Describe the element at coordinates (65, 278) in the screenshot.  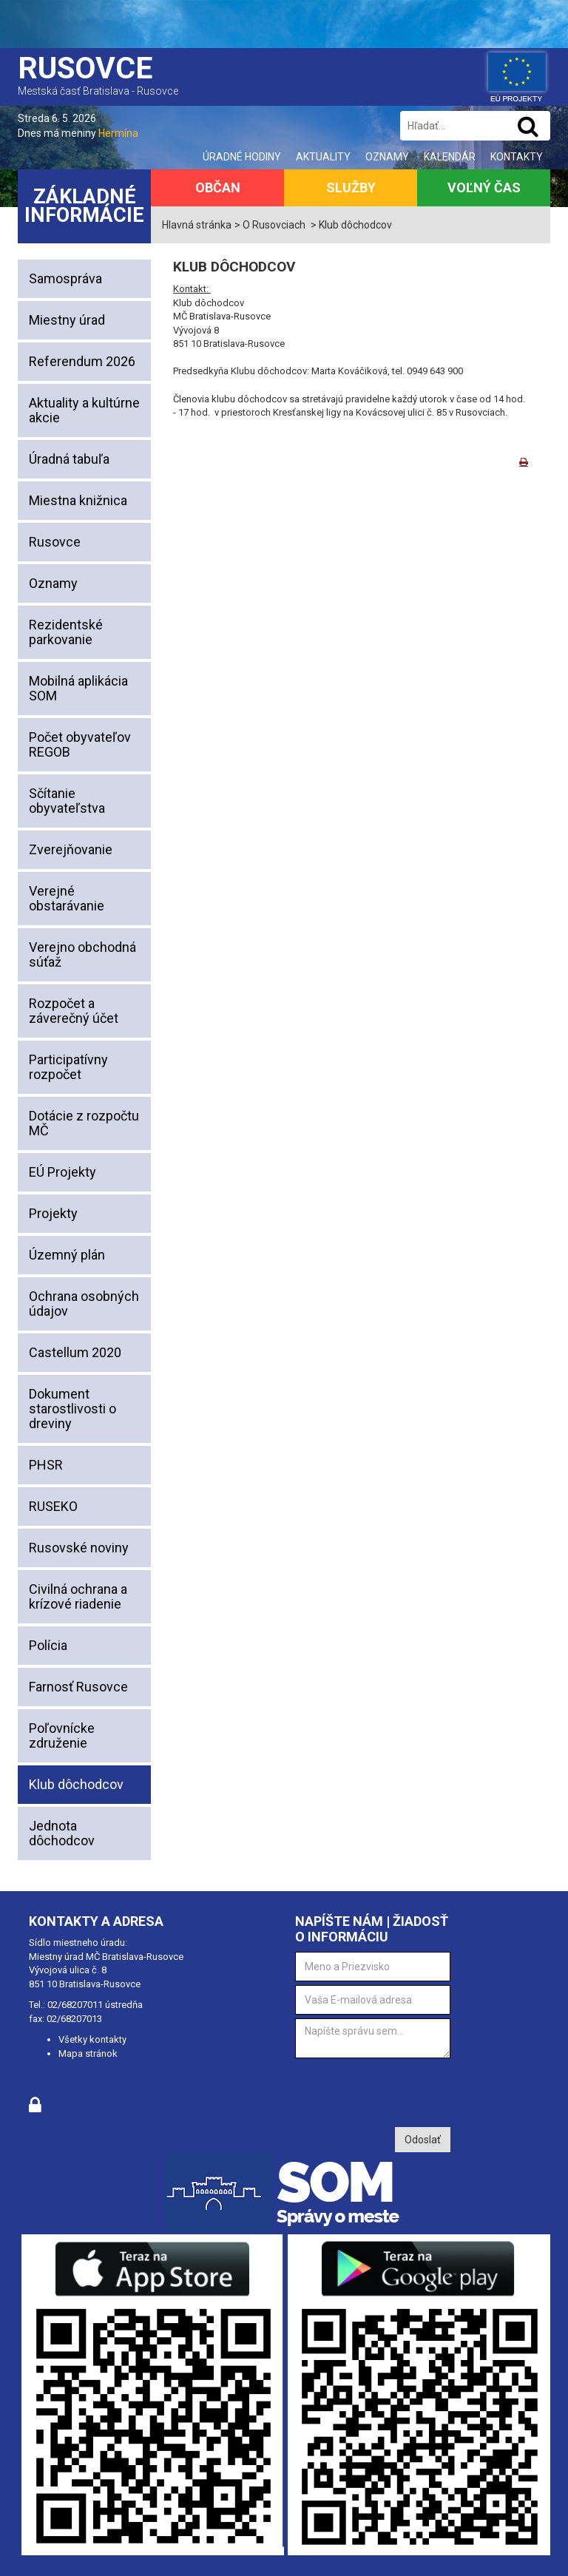
I see `Samospráva` at that location.